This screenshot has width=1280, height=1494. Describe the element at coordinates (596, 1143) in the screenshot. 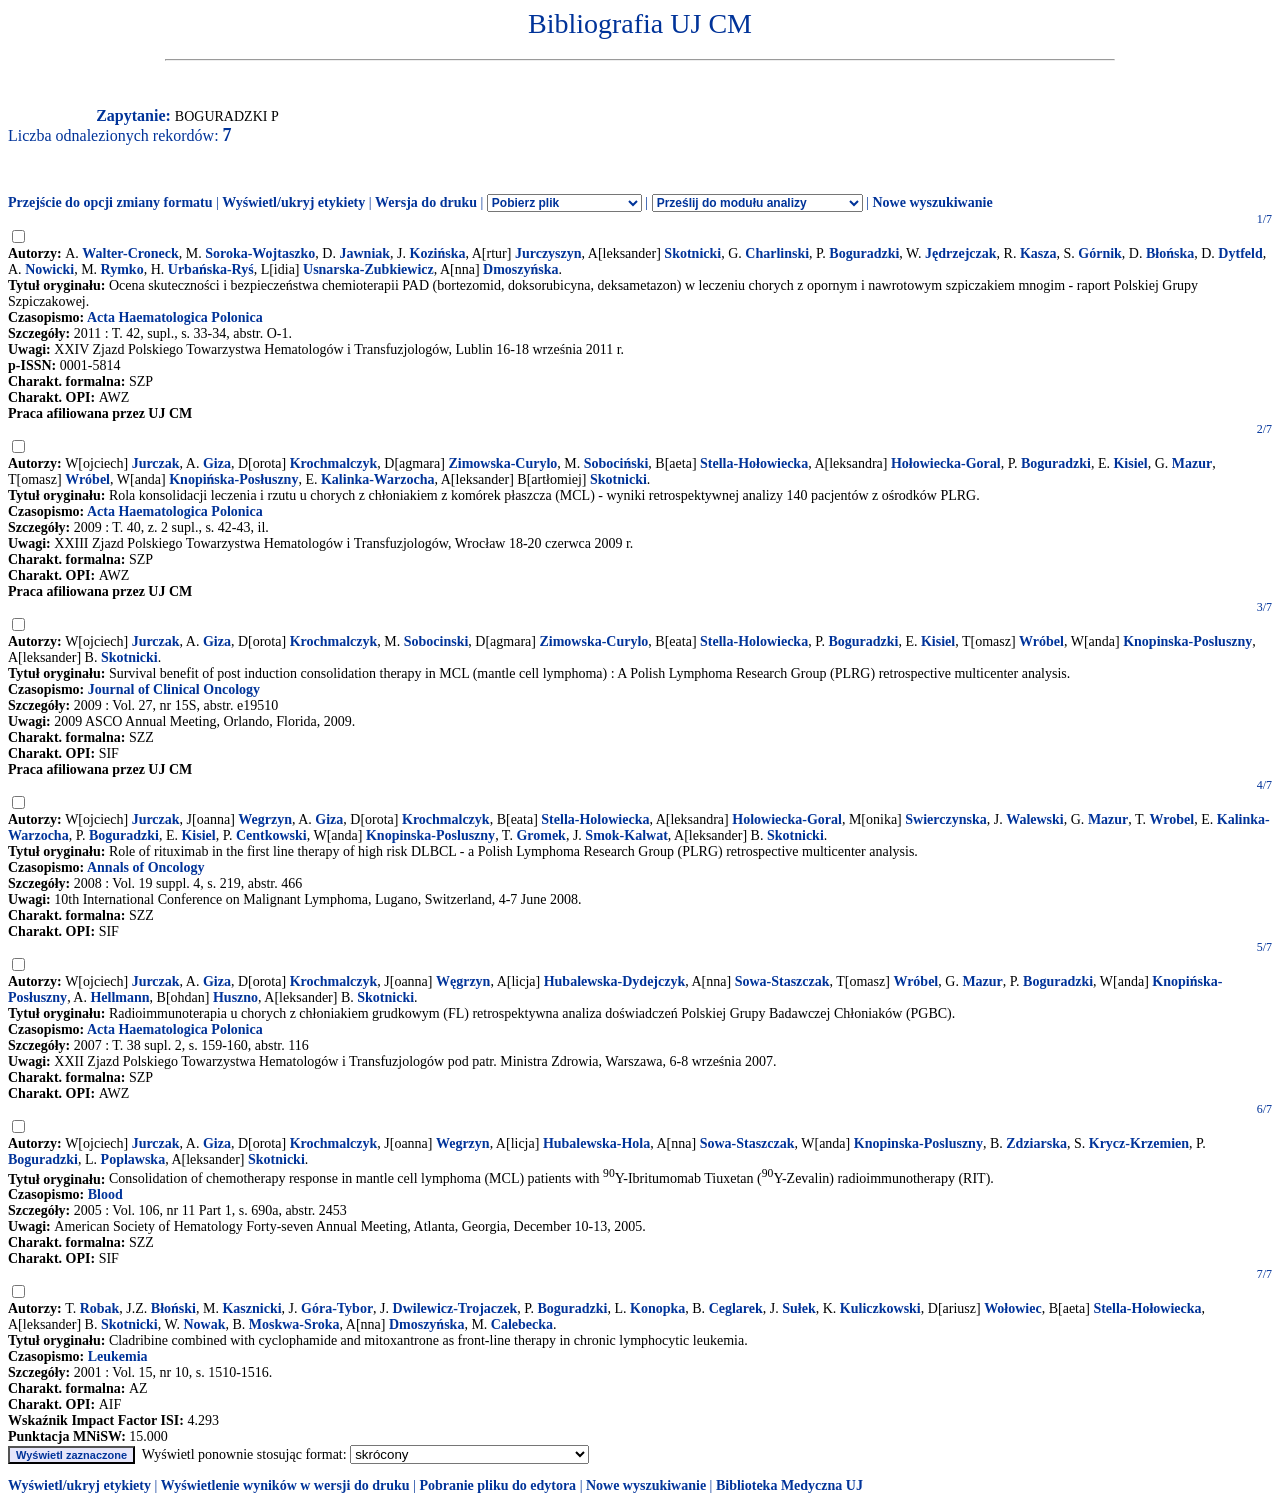

I see `Hubalewska-Hola` at that location.